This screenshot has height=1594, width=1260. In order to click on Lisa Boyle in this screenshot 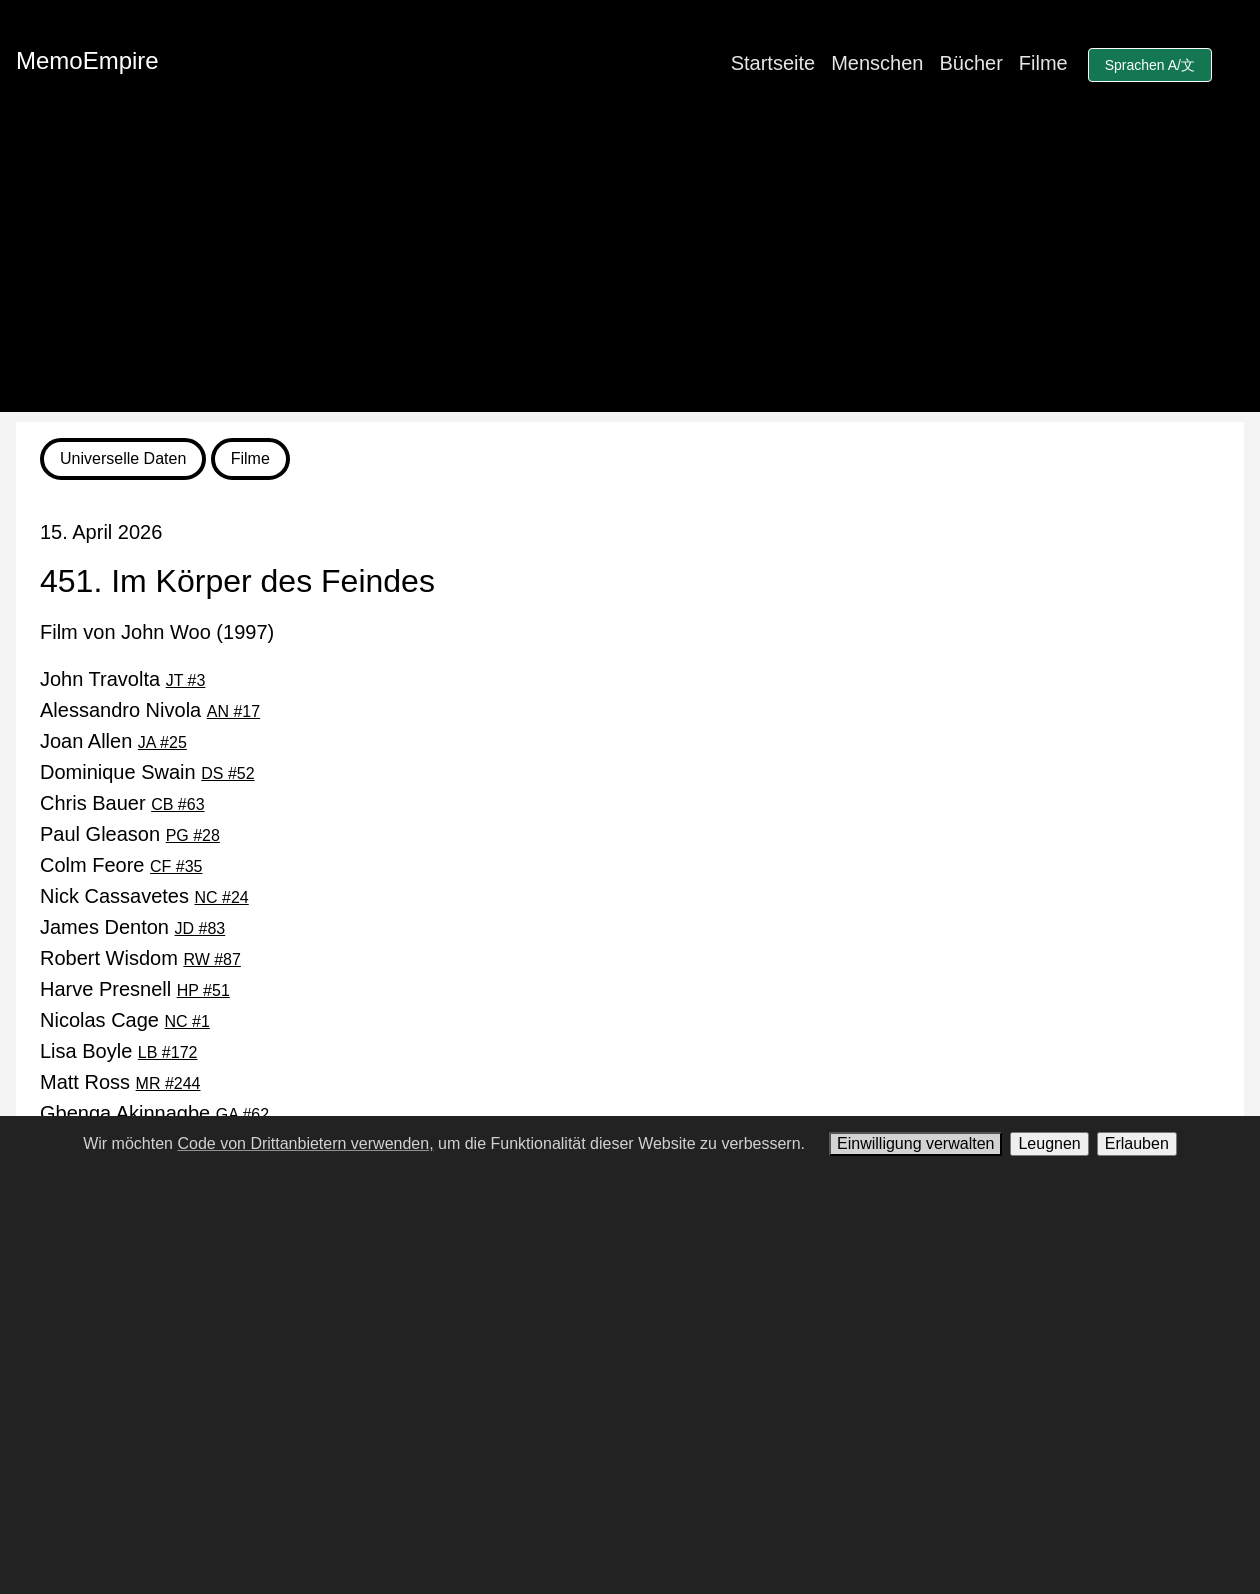, I will do `click(118, 1051)`.